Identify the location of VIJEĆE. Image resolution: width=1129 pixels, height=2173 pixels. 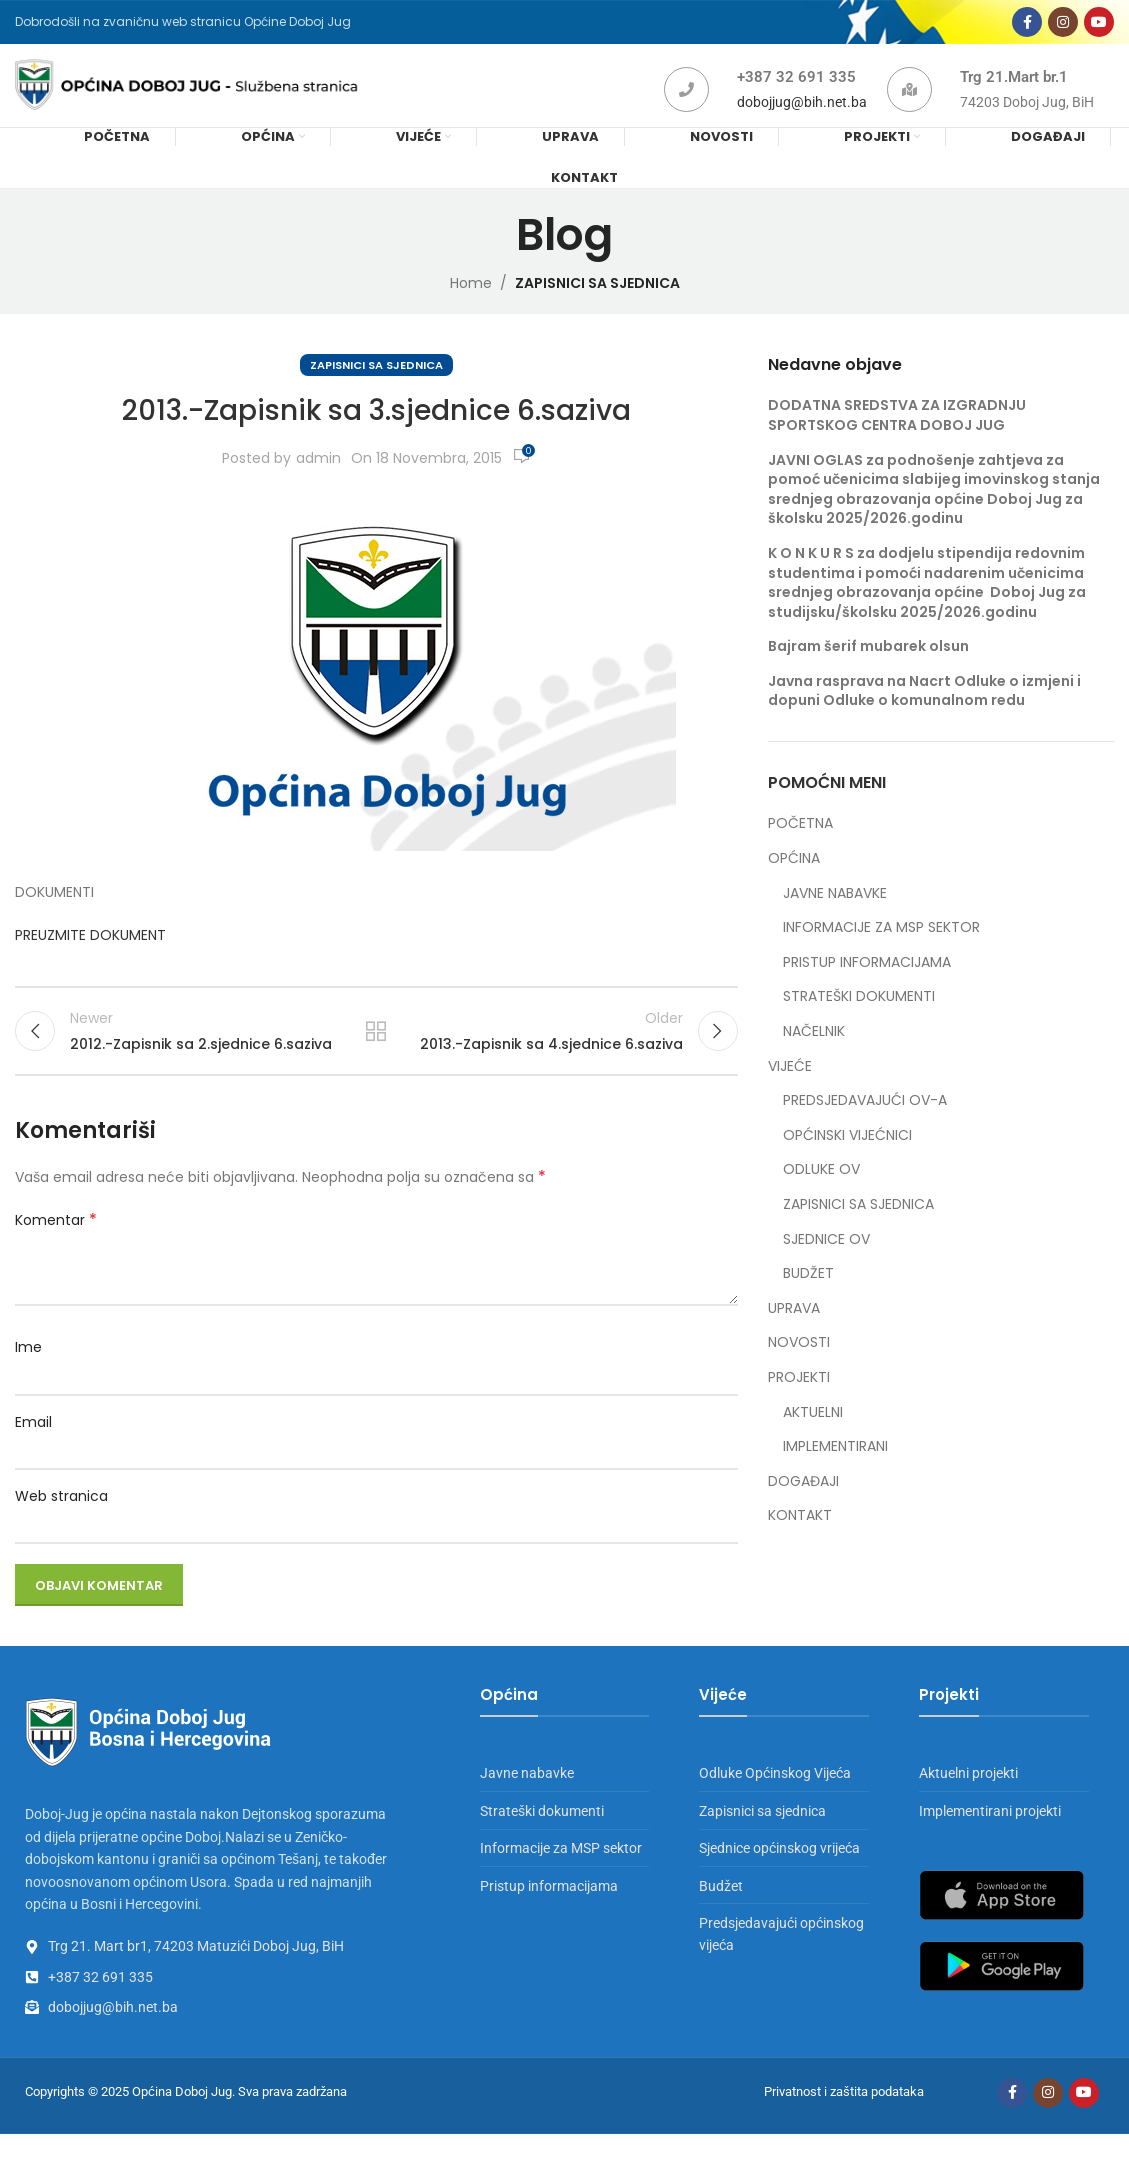
(790, 1094).